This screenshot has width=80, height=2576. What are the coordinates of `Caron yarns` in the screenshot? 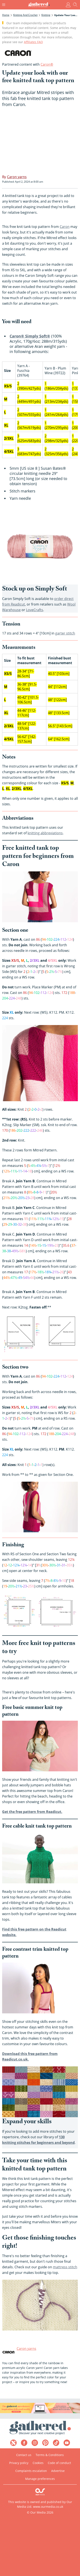 It's located at (26, 2348).